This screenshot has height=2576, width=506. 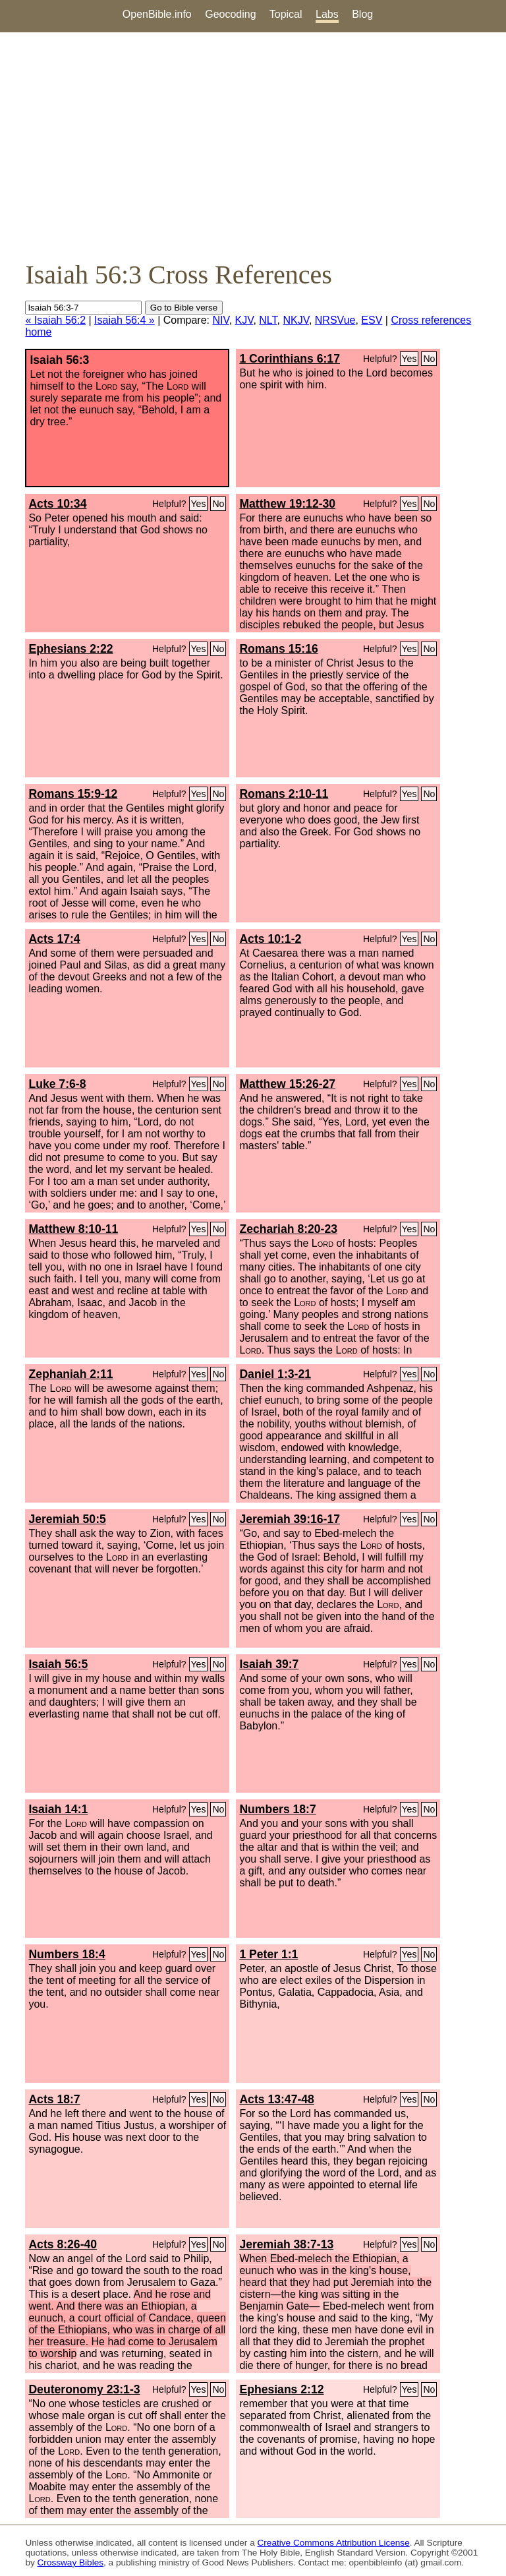 I want to click on KJV, so click(x=244, y=320).